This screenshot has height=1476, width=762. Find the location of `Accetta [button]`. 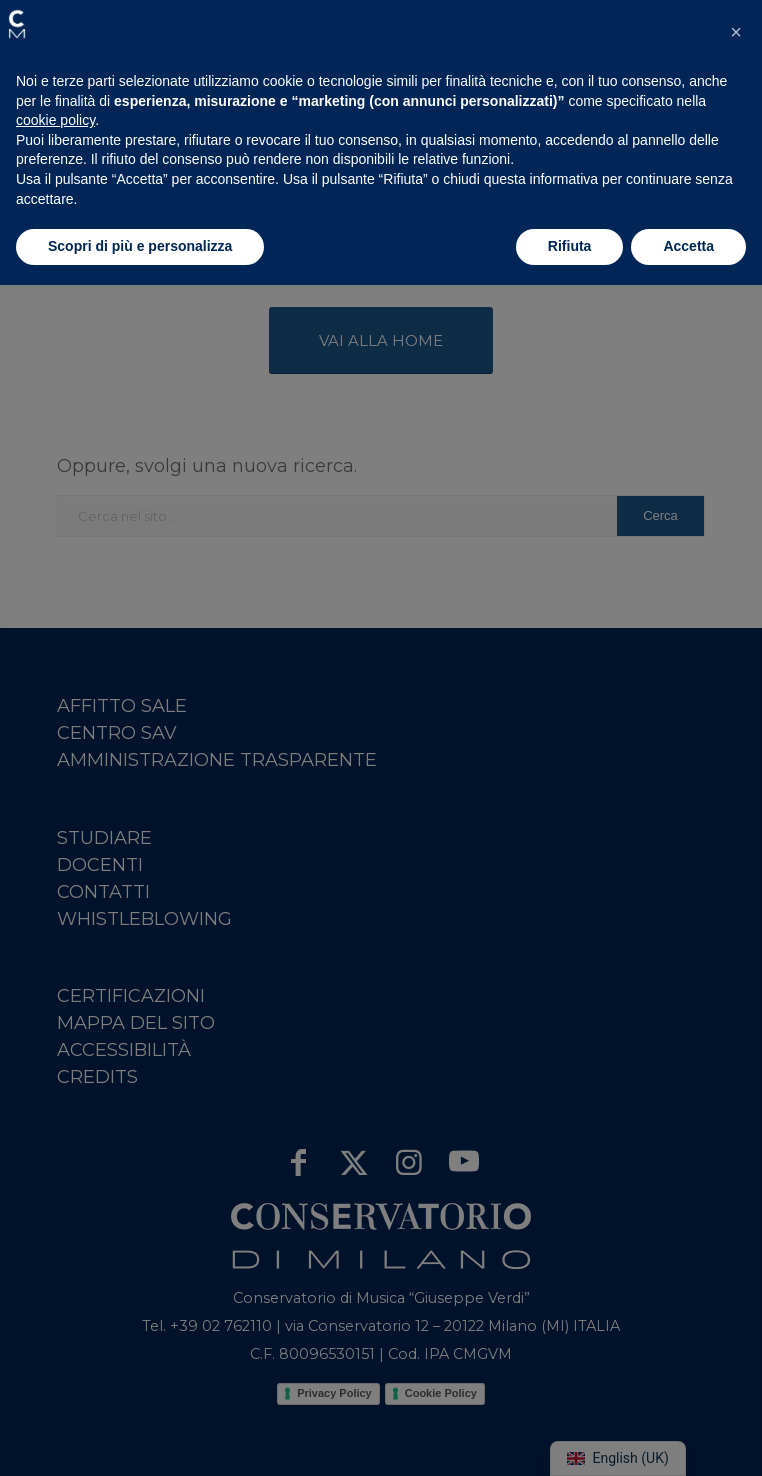

Accetta [button] is located at coordinates (688, 246).